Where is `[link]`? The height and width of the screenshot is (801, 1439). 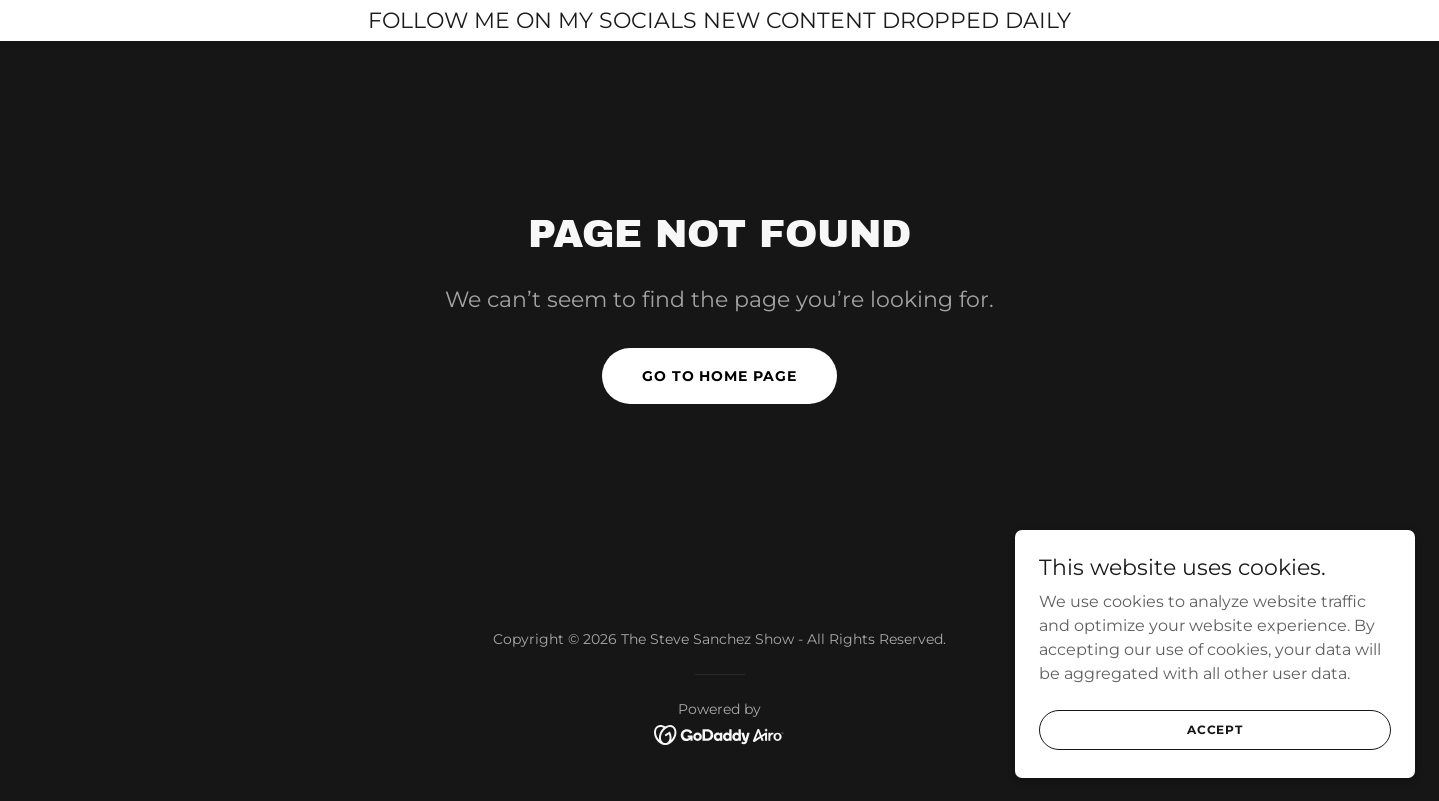 [link] is located at coordinates (719, 733).